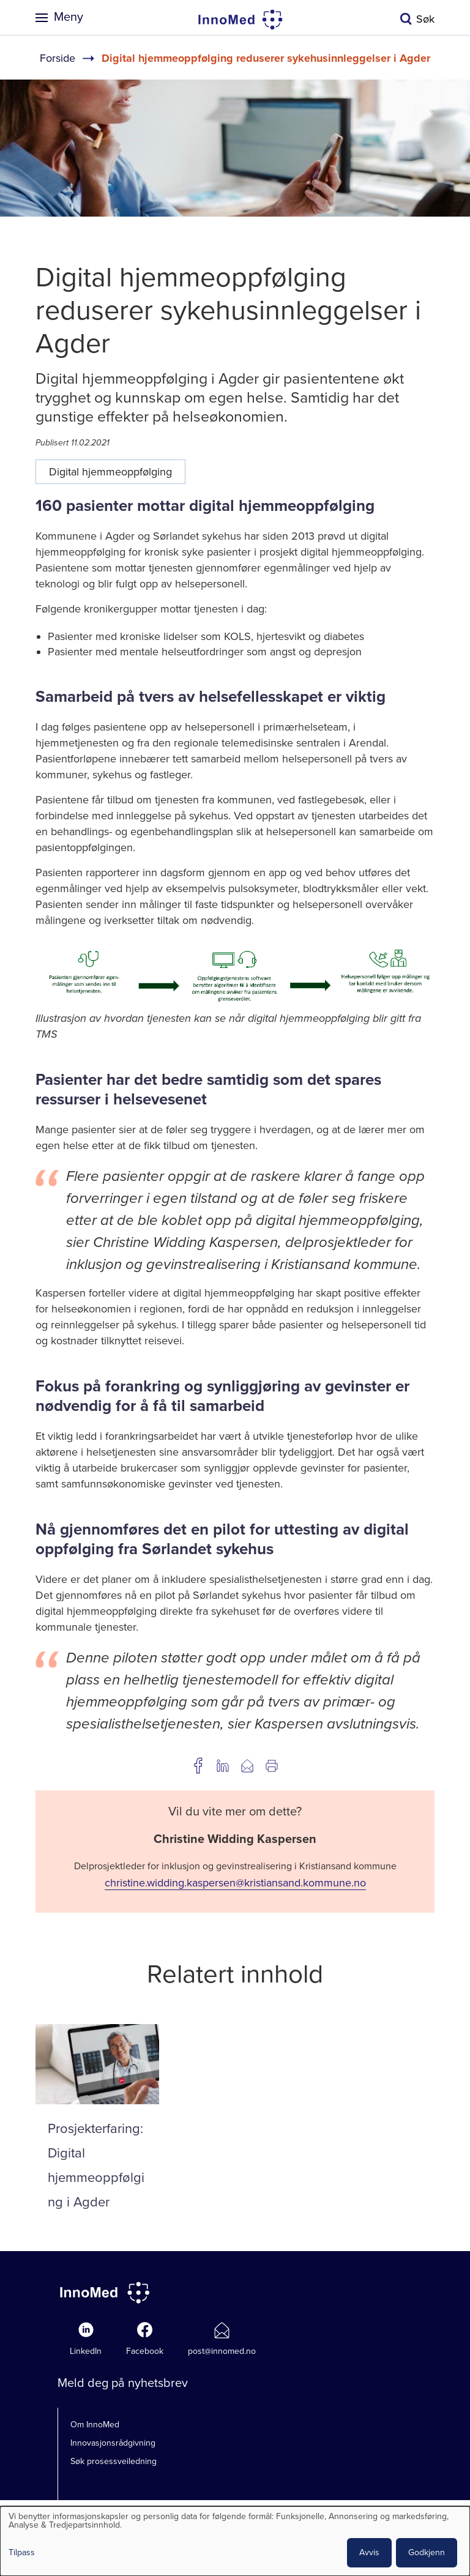  Describe the element at coordinates (86, 2351) in the screenshot. I see `LinkedIn` at that location.